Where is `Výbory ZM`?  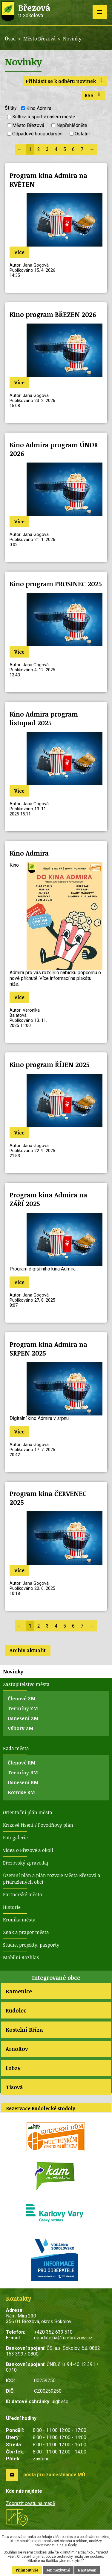 Výbory ZM is located at coordinates (20, 1728).